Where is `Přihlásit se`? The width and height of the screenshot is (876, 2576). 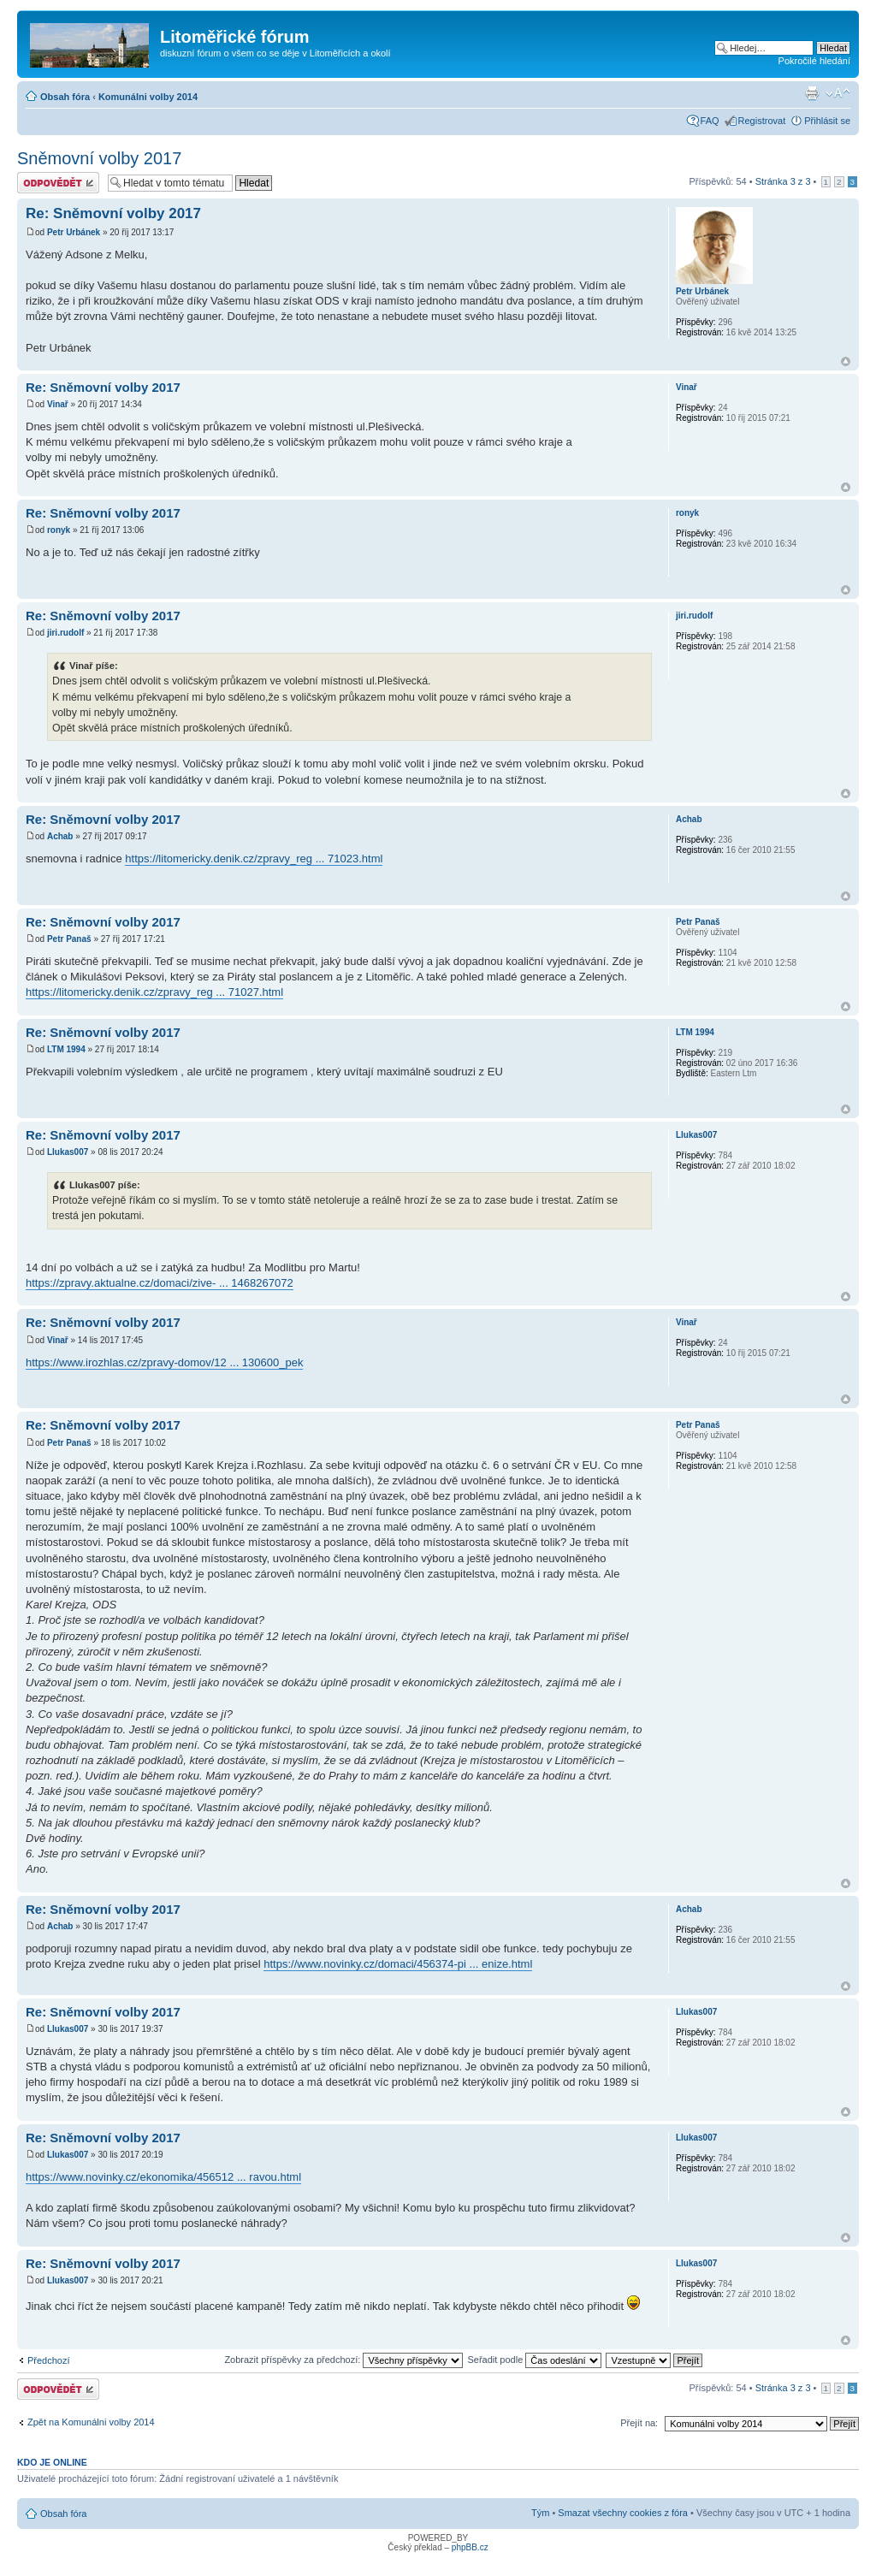
Přihlásit se is located at coordinates (827, 120).